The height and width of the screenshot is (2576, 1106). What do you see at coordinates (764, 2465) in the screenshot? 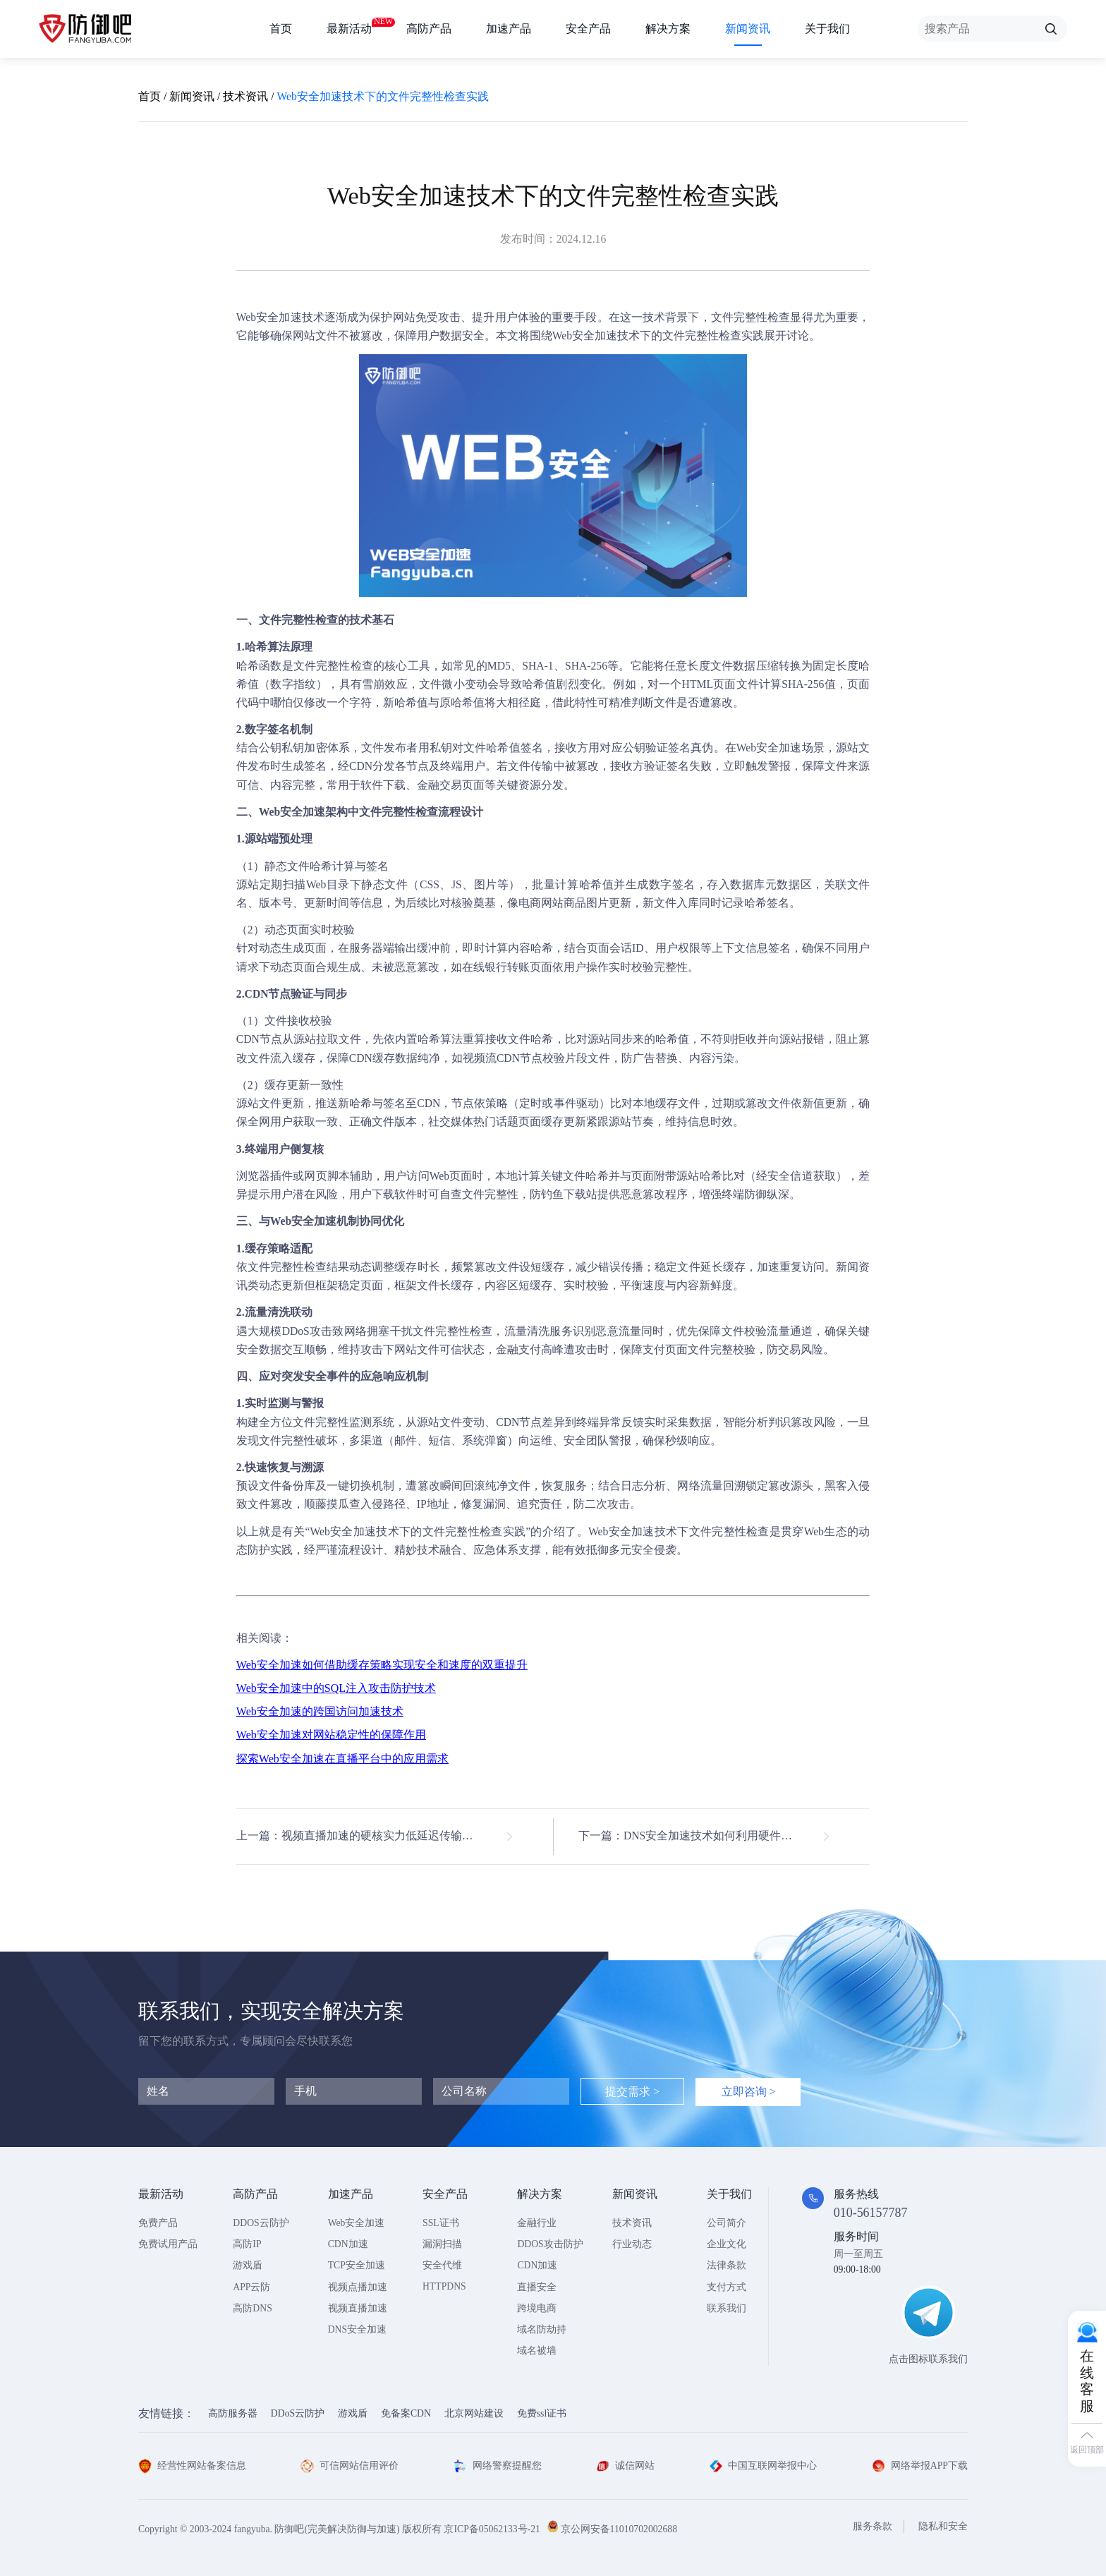
I see `中国互联网举报中心` at bounding box center [764, 2465].